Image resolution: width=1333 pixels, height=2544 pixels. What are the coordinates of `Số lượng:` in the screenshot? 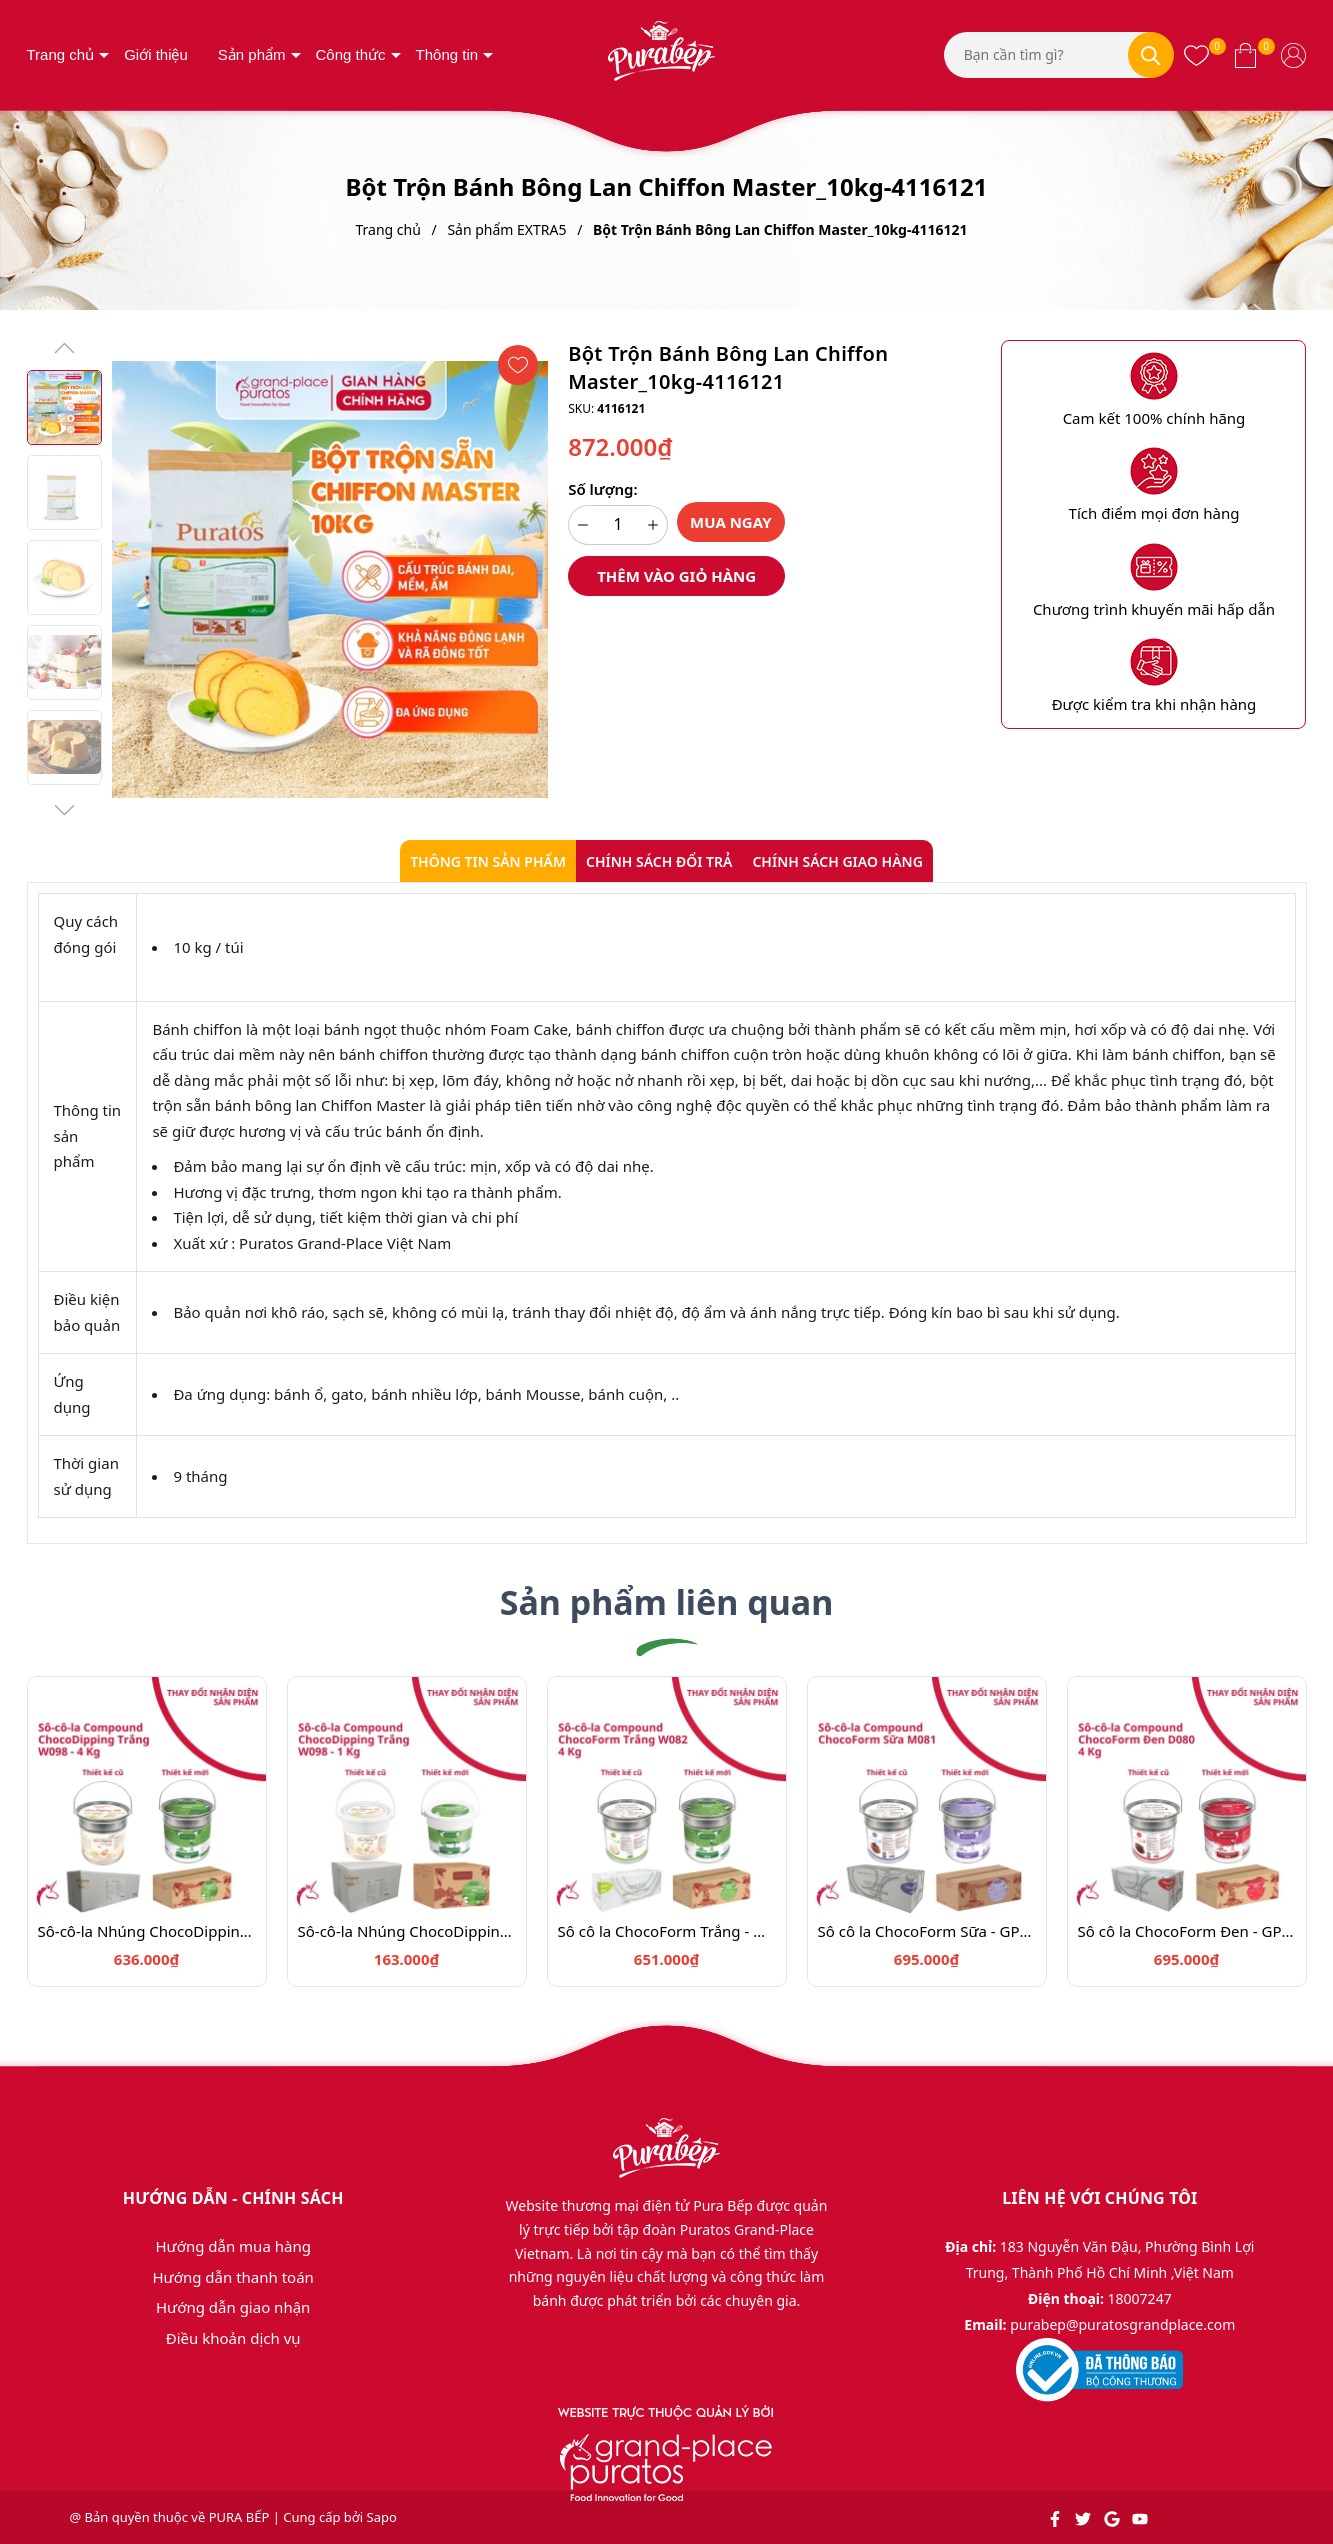 It's located at (602, 489).